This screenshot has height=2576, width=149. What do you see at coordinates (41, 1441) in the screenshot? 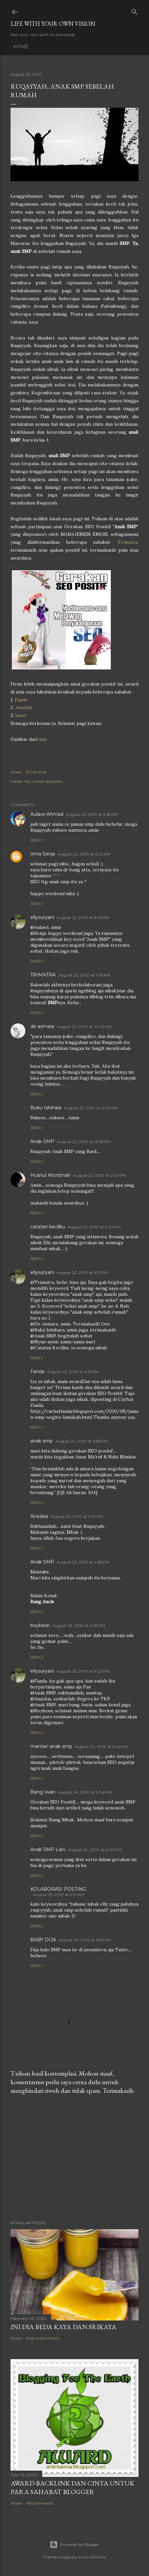
I see `anak smp` at bounding box center [41, 1441].